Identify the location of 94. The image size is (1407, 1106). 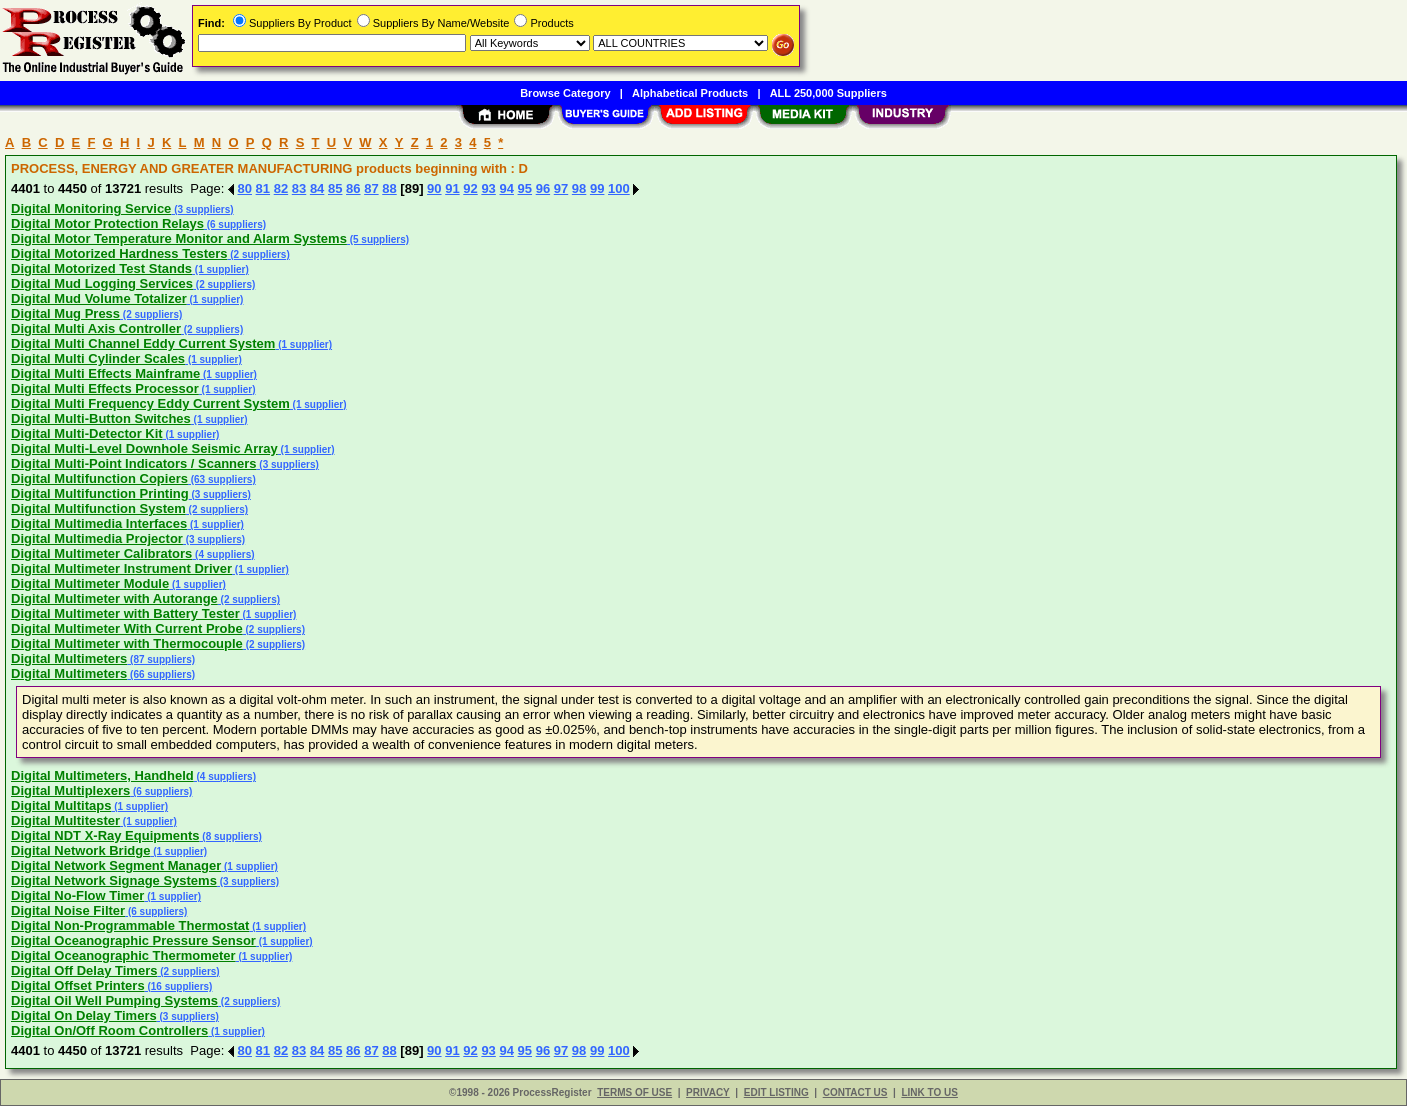
(506, 188).